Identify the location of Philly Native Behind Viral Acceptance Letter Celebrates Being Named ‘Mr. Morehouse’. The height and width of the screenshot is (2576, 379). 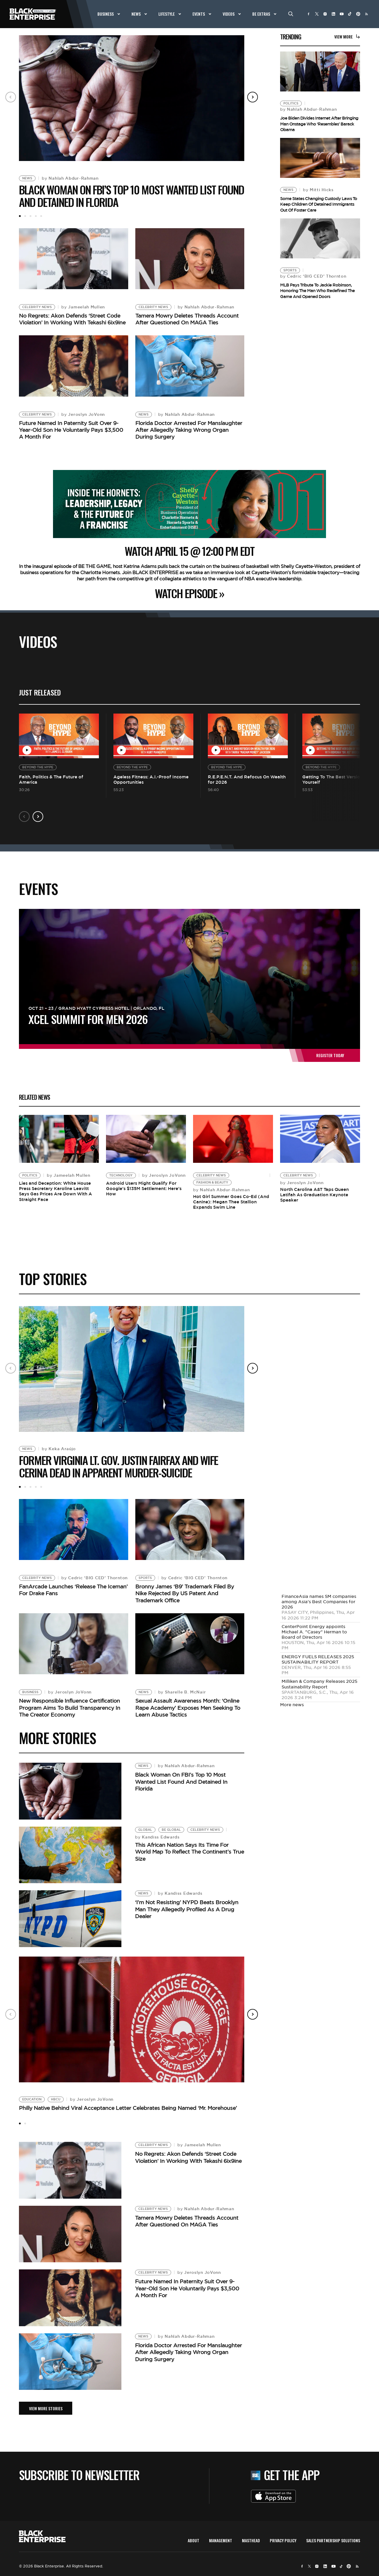
(128, 2108).